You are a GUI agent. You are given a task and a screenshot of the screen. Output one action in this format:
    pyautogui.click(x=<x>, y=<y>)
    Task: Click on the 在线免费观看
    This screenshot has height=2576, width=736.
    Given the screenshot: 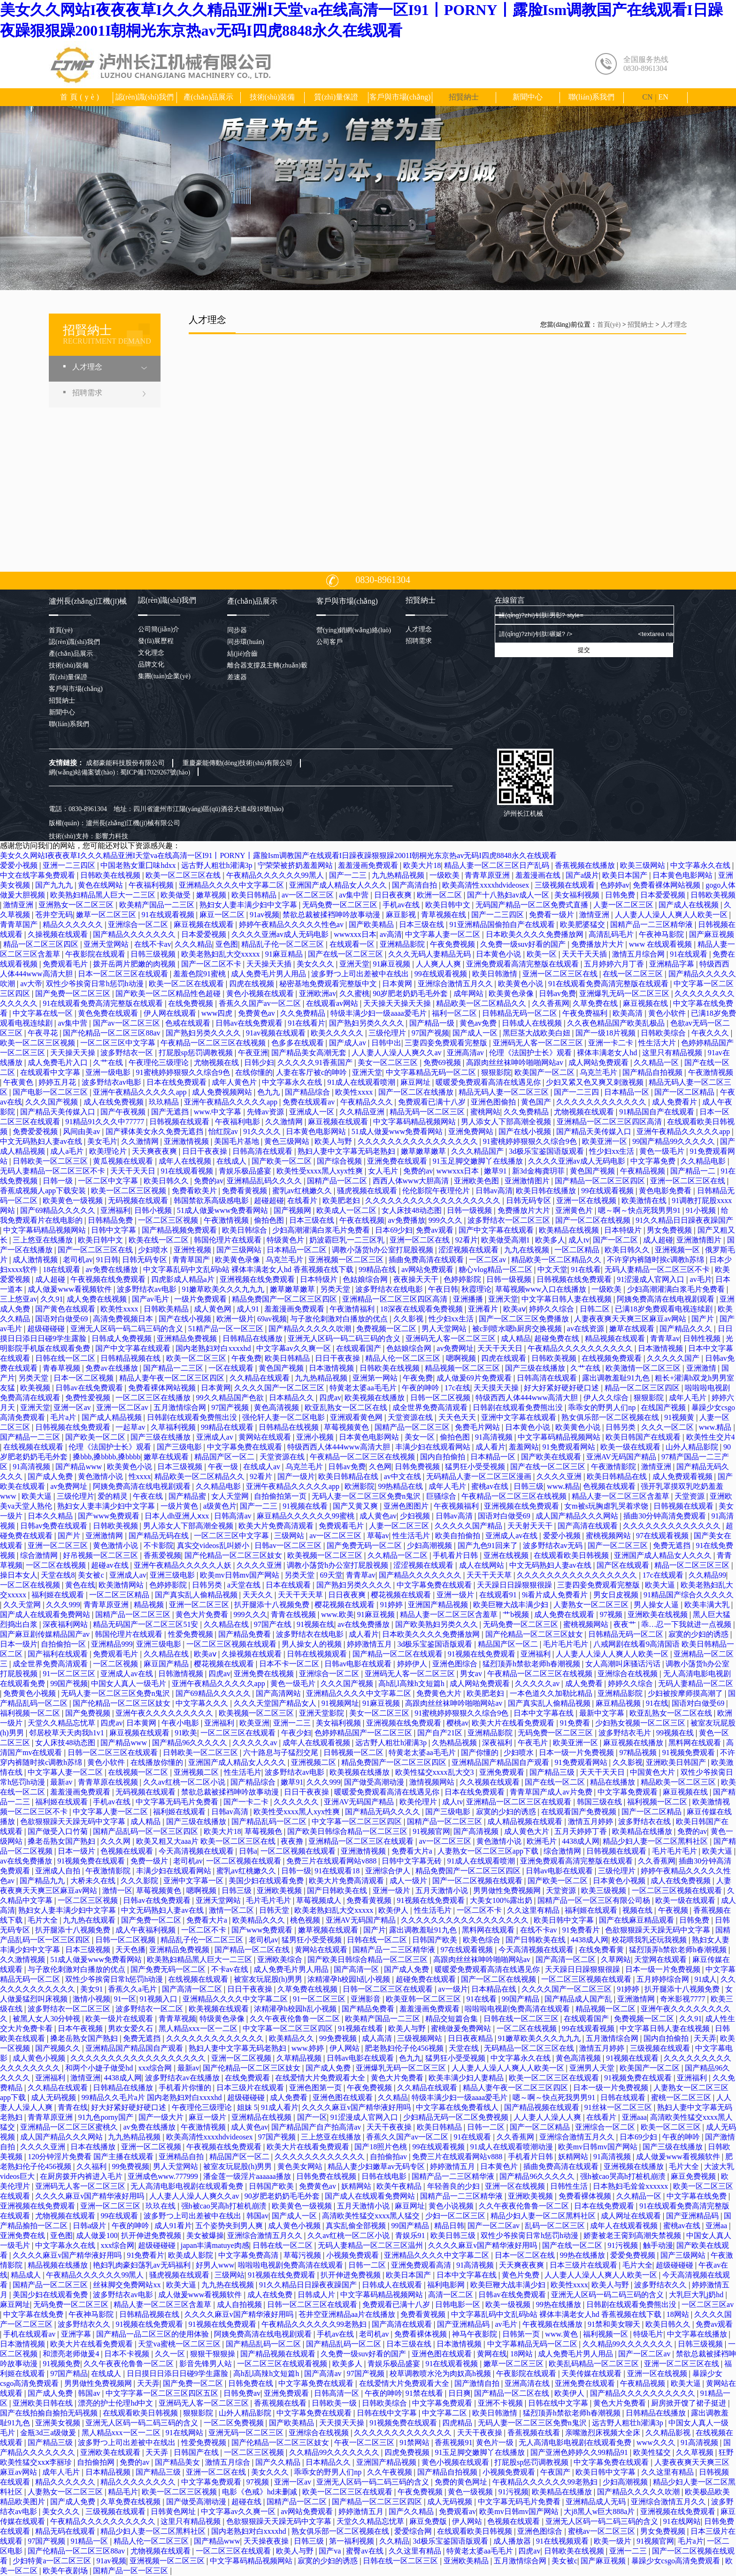 What is the action you would take?
    pyautogui.click(x=248, y=2078)
    